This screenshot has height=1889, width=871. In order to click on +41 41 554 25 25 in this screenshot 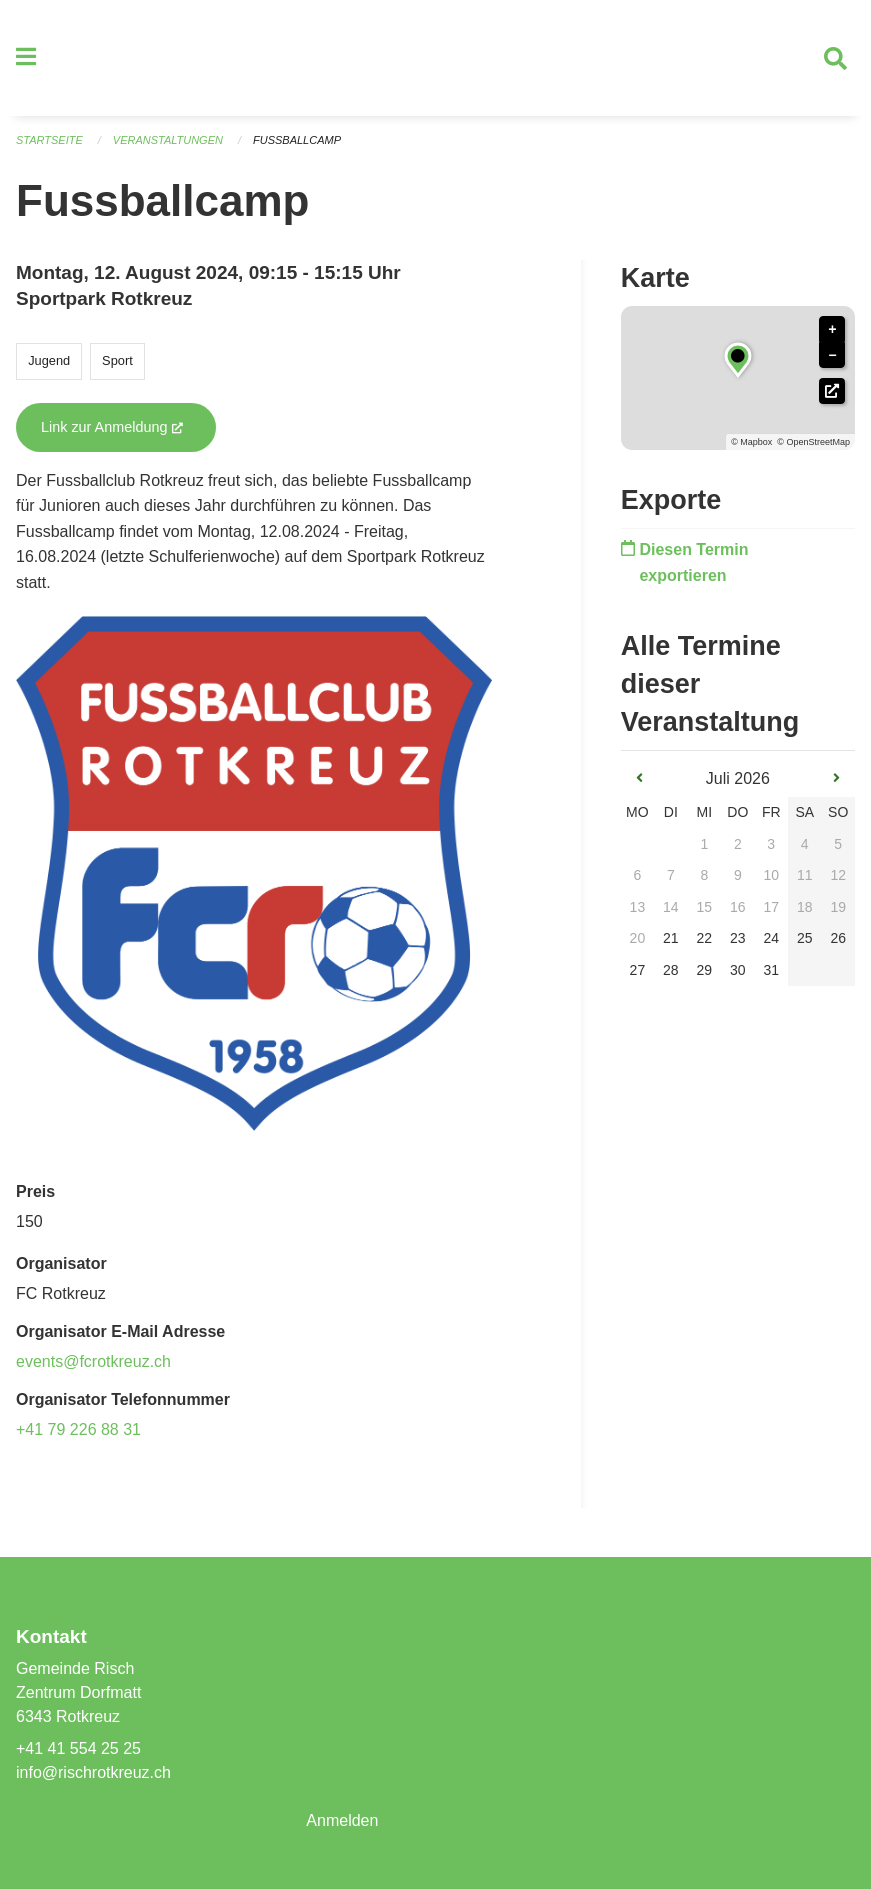, I will do `click(78, 1748)`.